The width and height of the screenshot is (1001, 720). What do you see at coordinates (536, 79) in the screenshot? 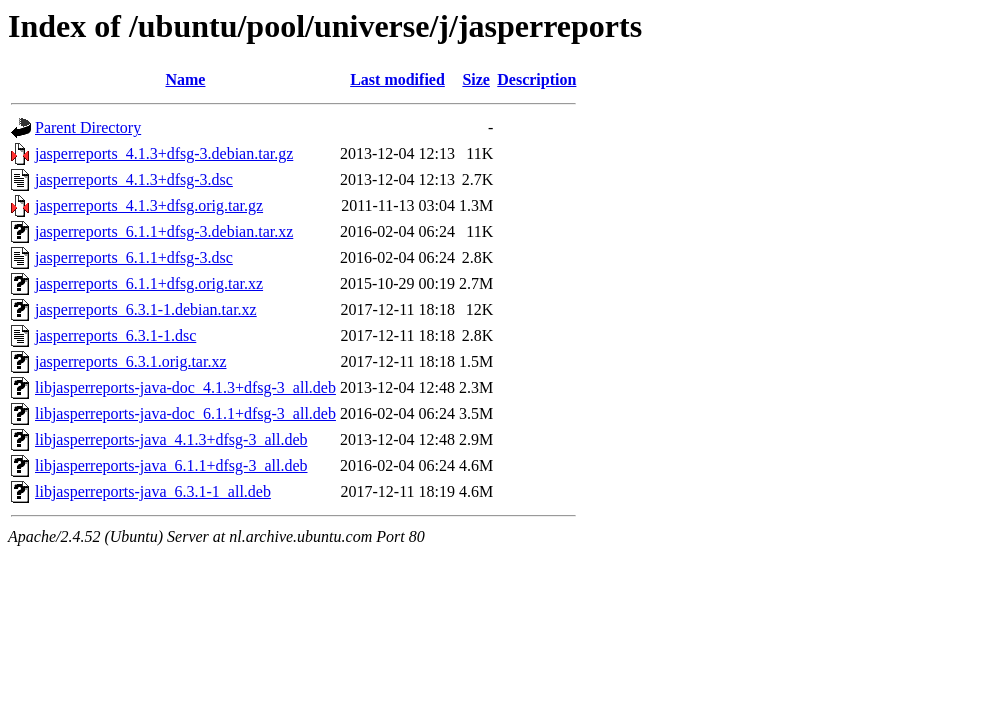
I see `Description` at bounding box center [536, 79].